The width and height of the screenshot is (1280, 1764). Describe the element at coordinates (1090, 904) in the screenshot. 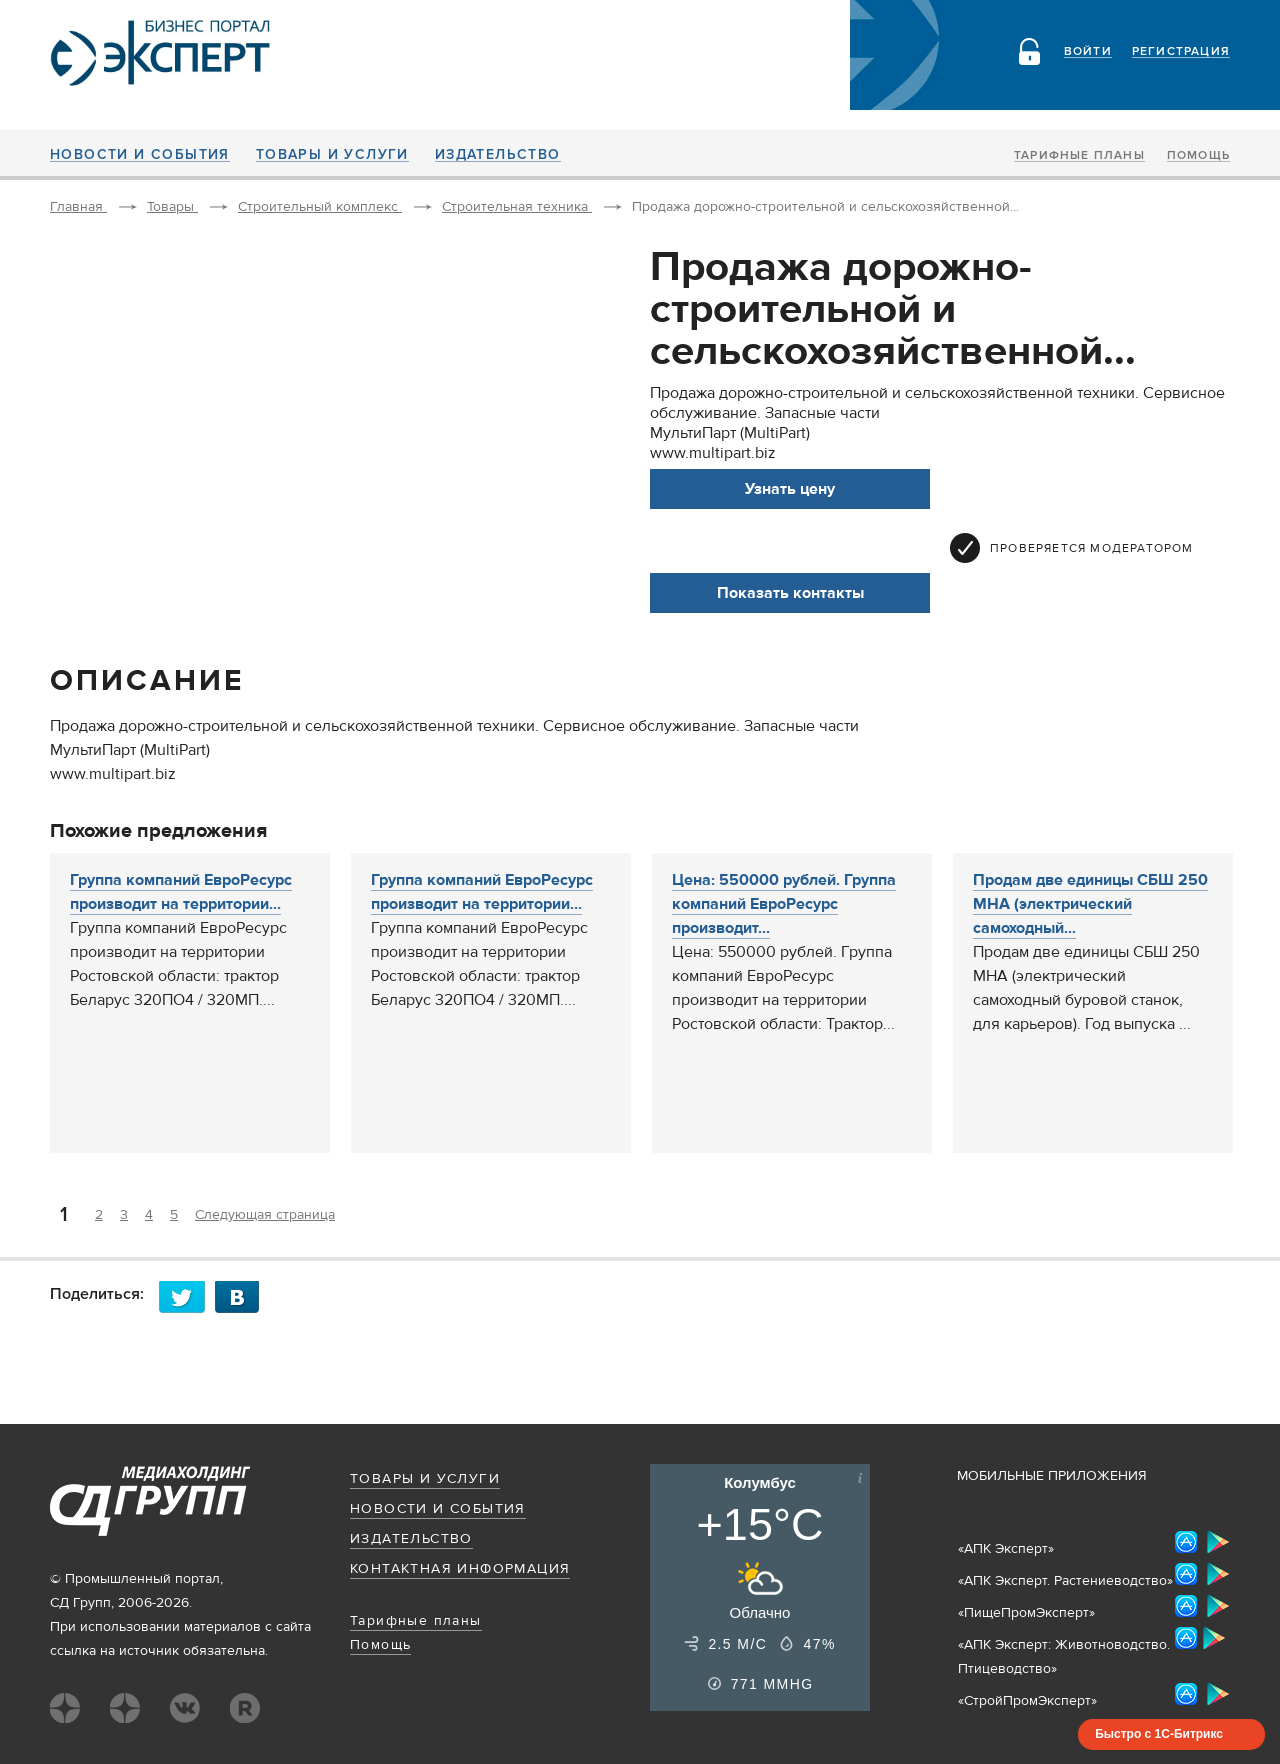

I see `Продам две единицы СБШ 250 МНА (электрический самоходный...` at that location.